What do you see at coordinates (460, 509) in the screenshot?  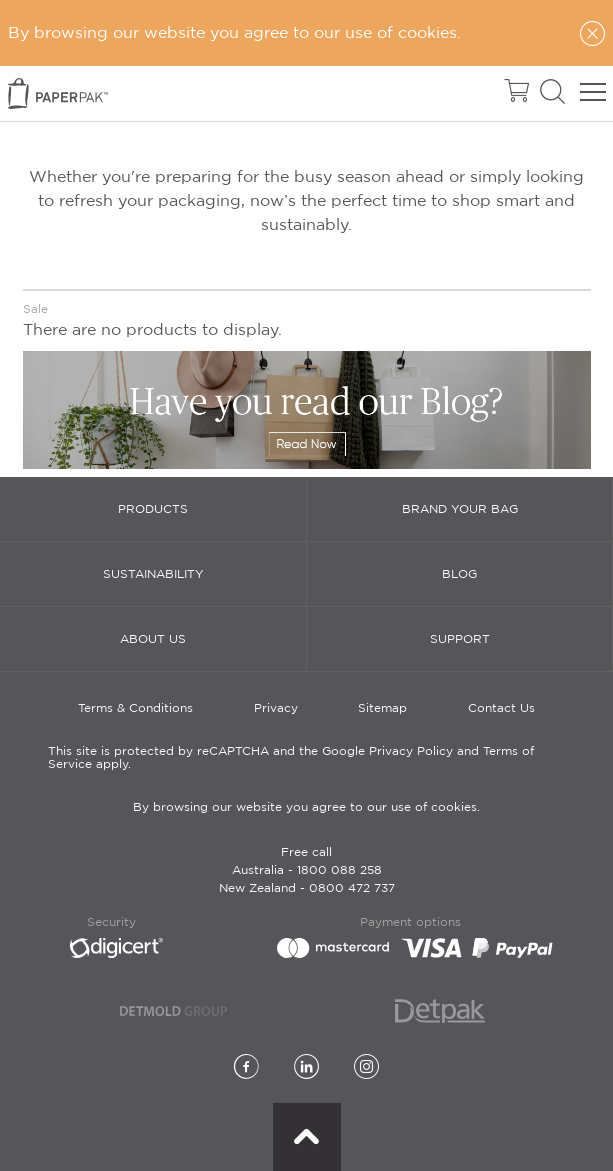 I see `Brand Your Bag` at bounding box center [460, 509].